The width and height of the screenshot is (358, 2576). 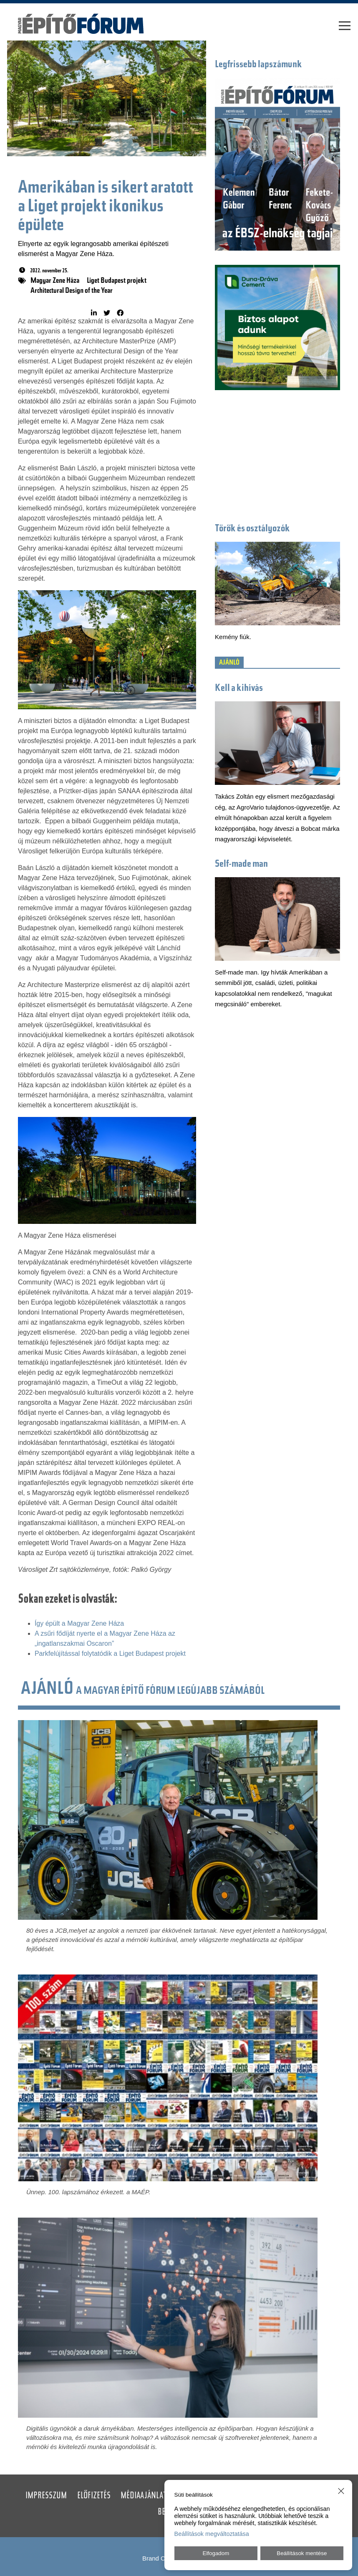 I want to click on Kell a kihívás, so click(x=239, y=688).